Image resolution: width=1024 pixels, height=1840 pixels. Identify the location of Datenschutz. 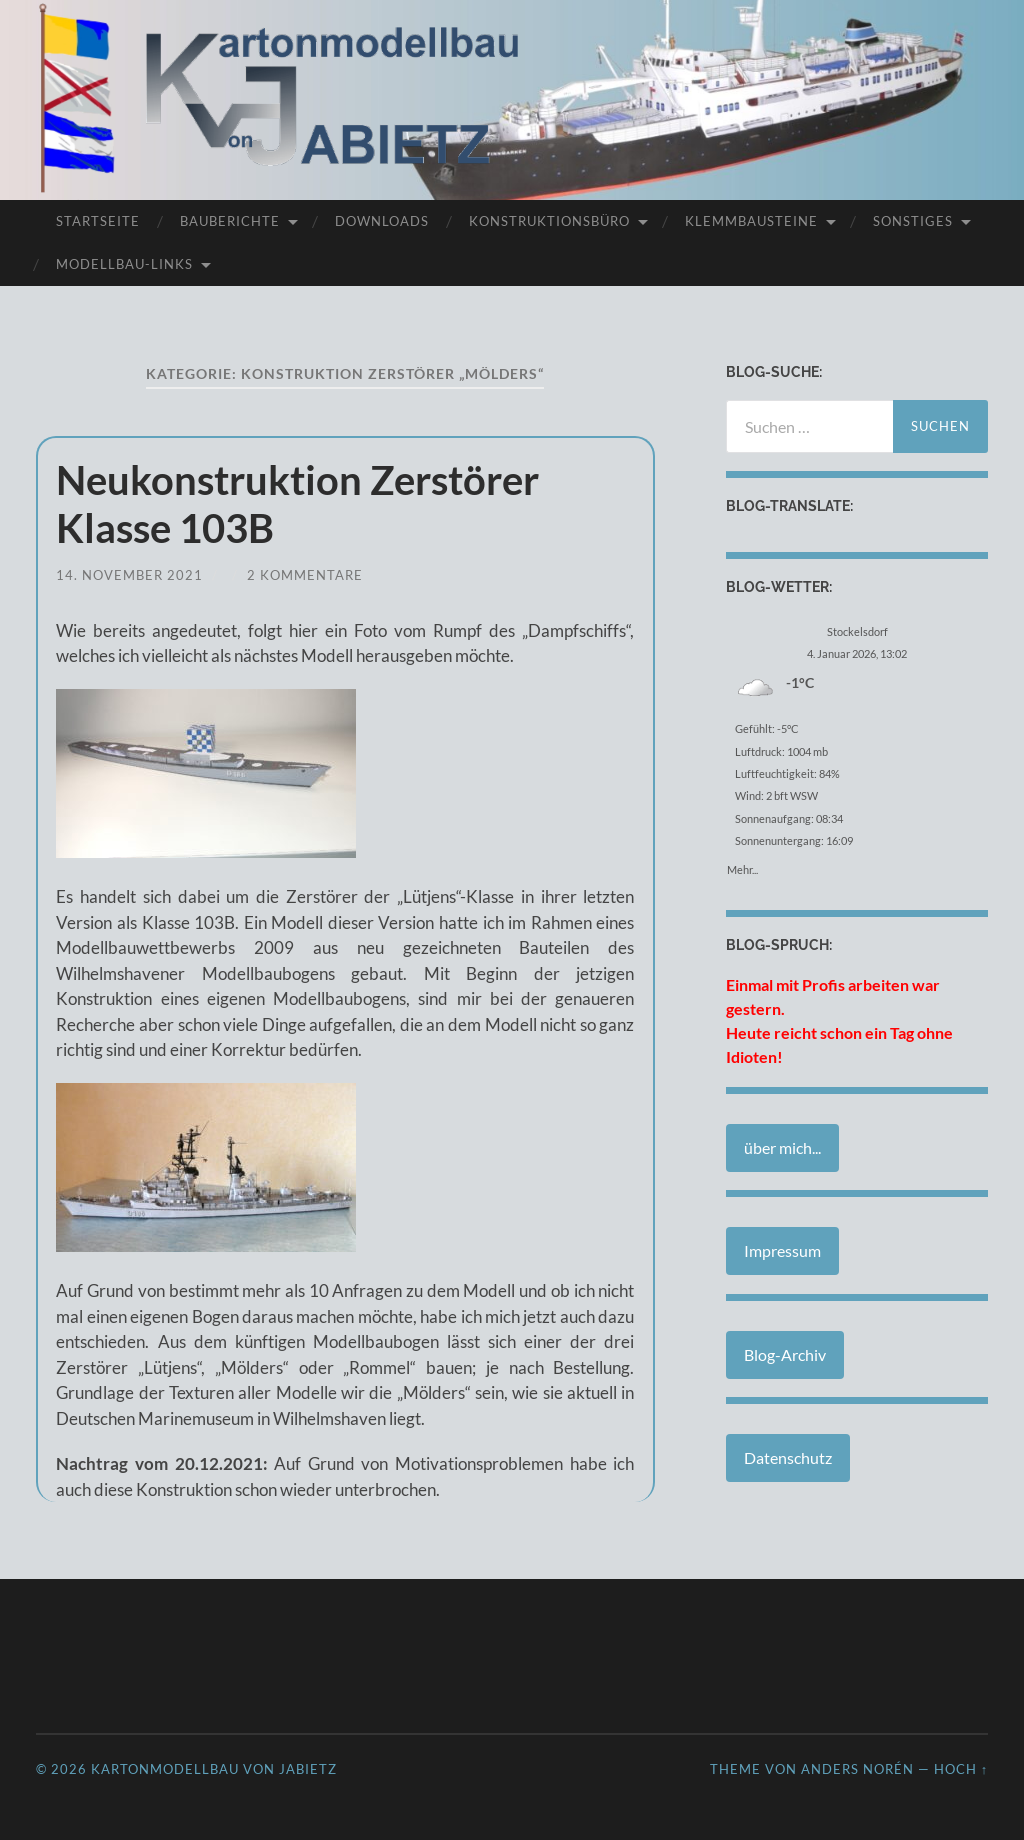
(788, 1457).